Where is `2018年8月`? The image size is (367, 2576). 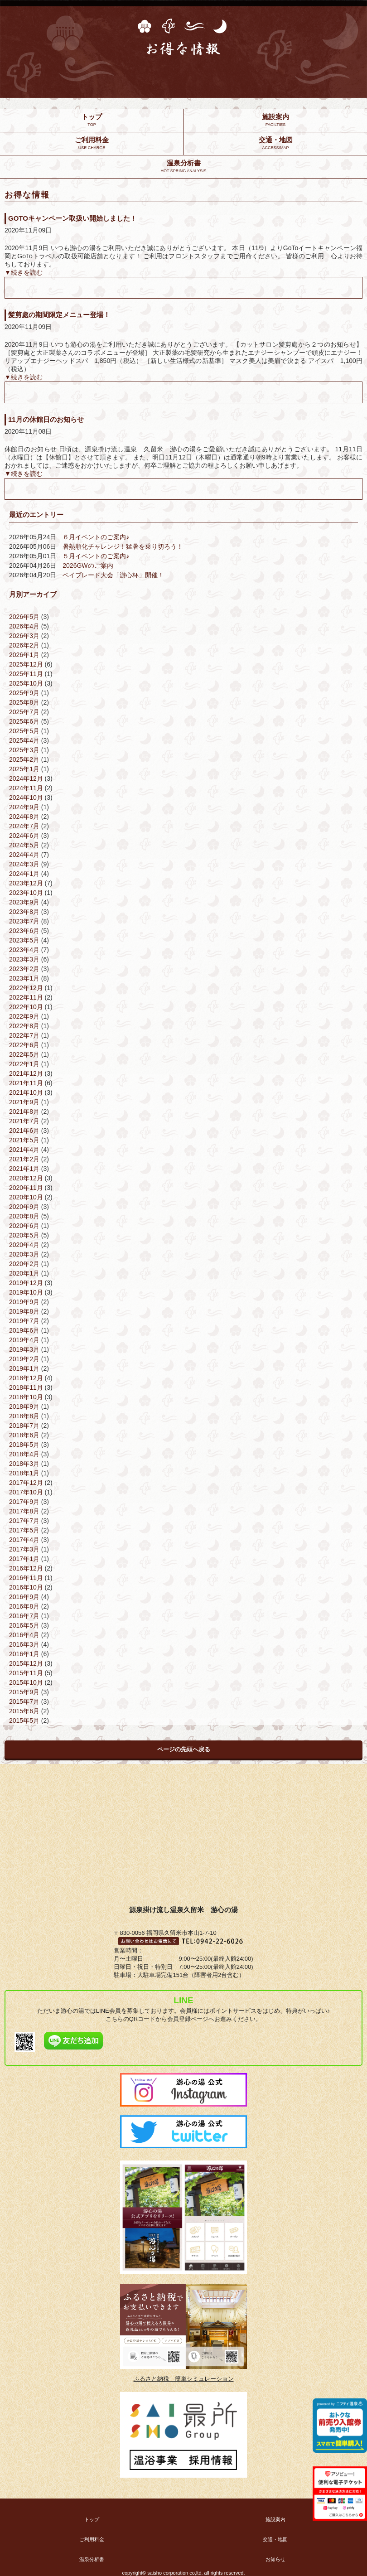 2018年8月 is located at coordinates (24, 1416).